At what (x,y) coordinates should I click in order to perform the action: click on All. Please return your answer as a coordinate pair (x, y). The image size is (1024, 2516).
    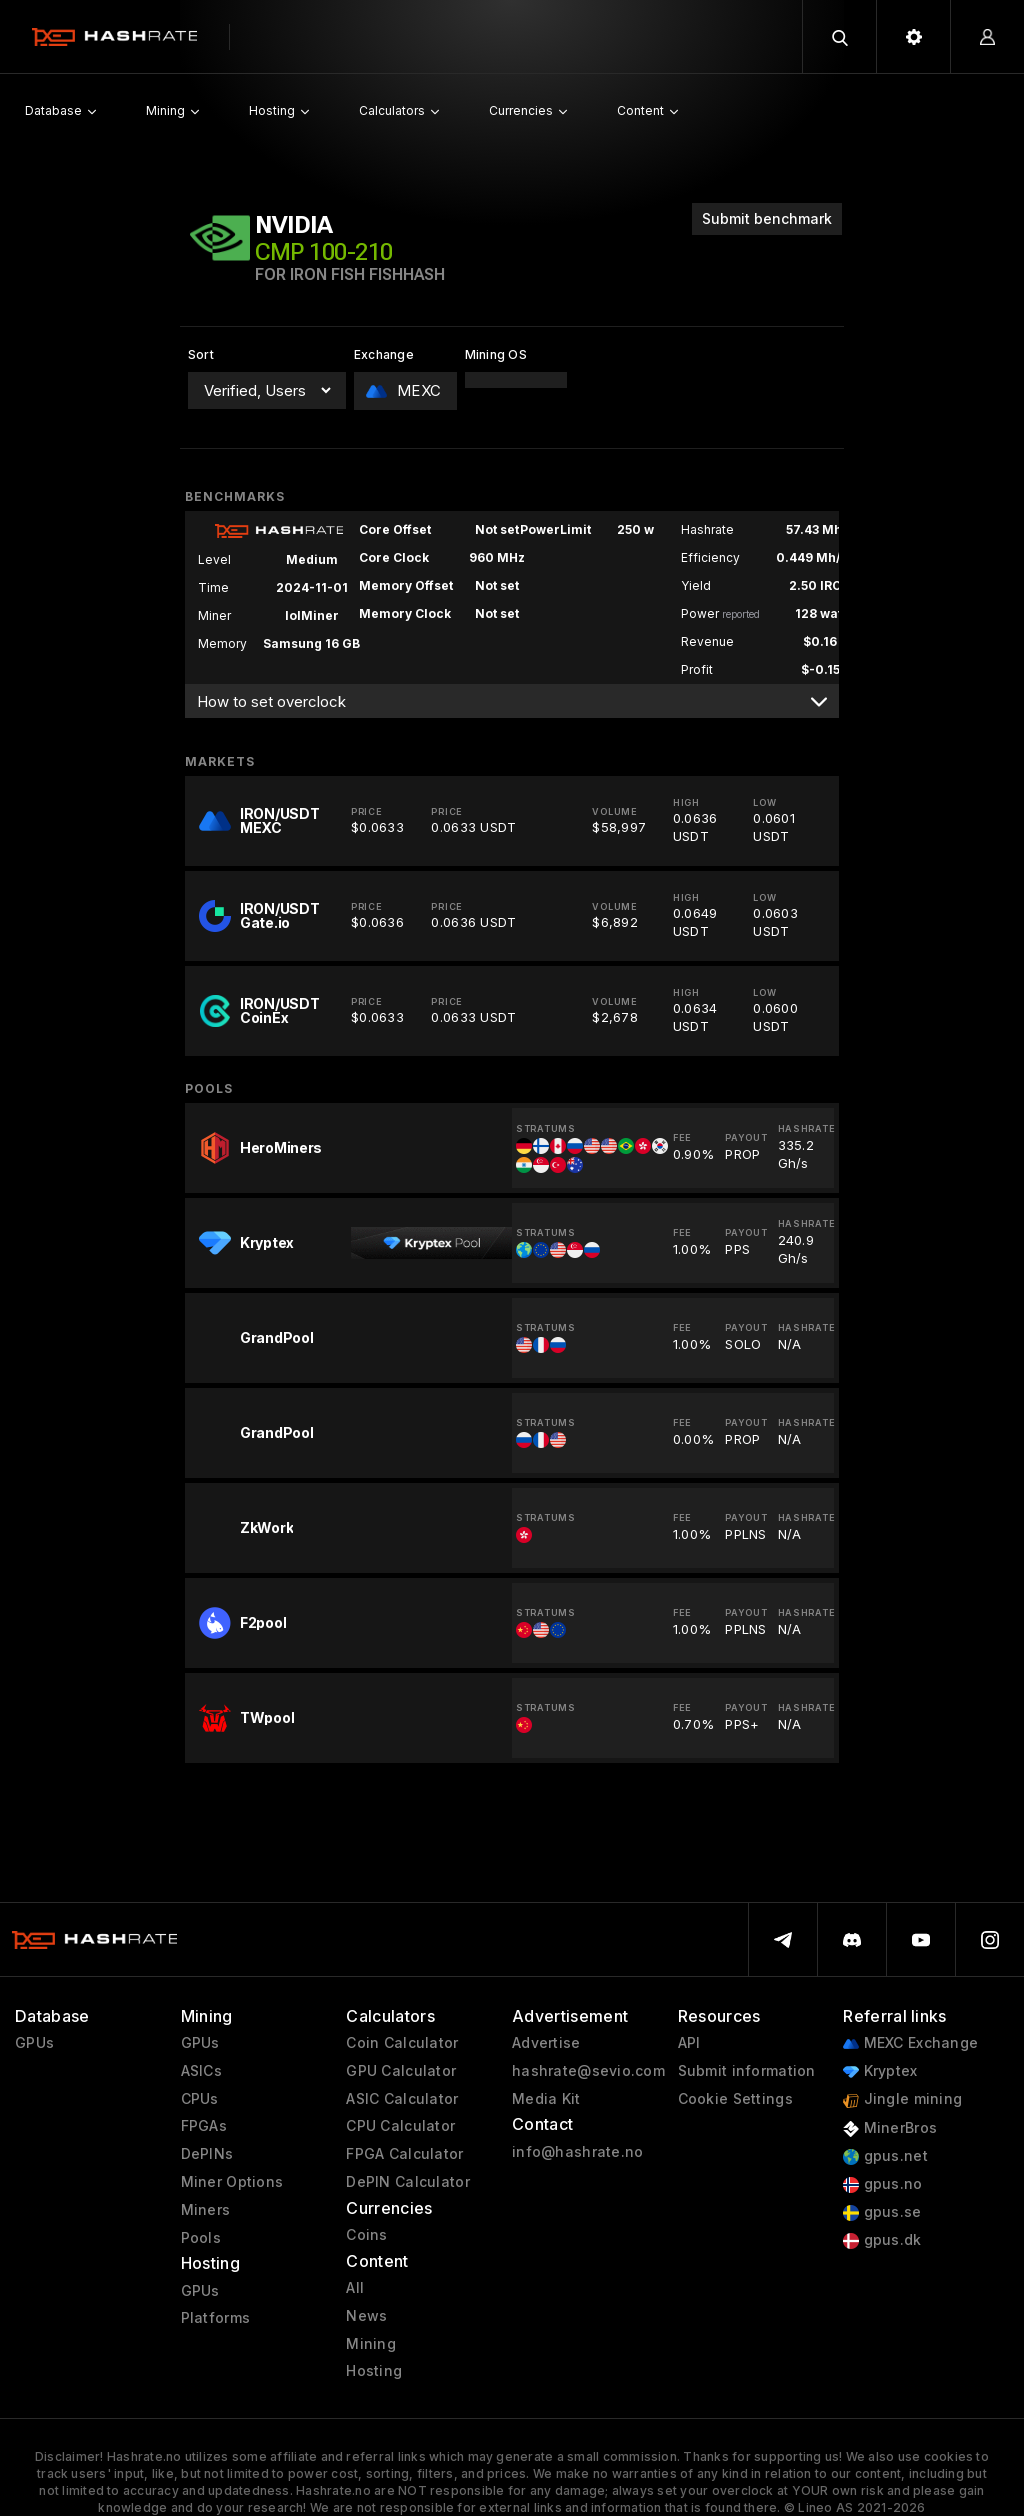
    Looking at the image, I should click on (355, 2288).